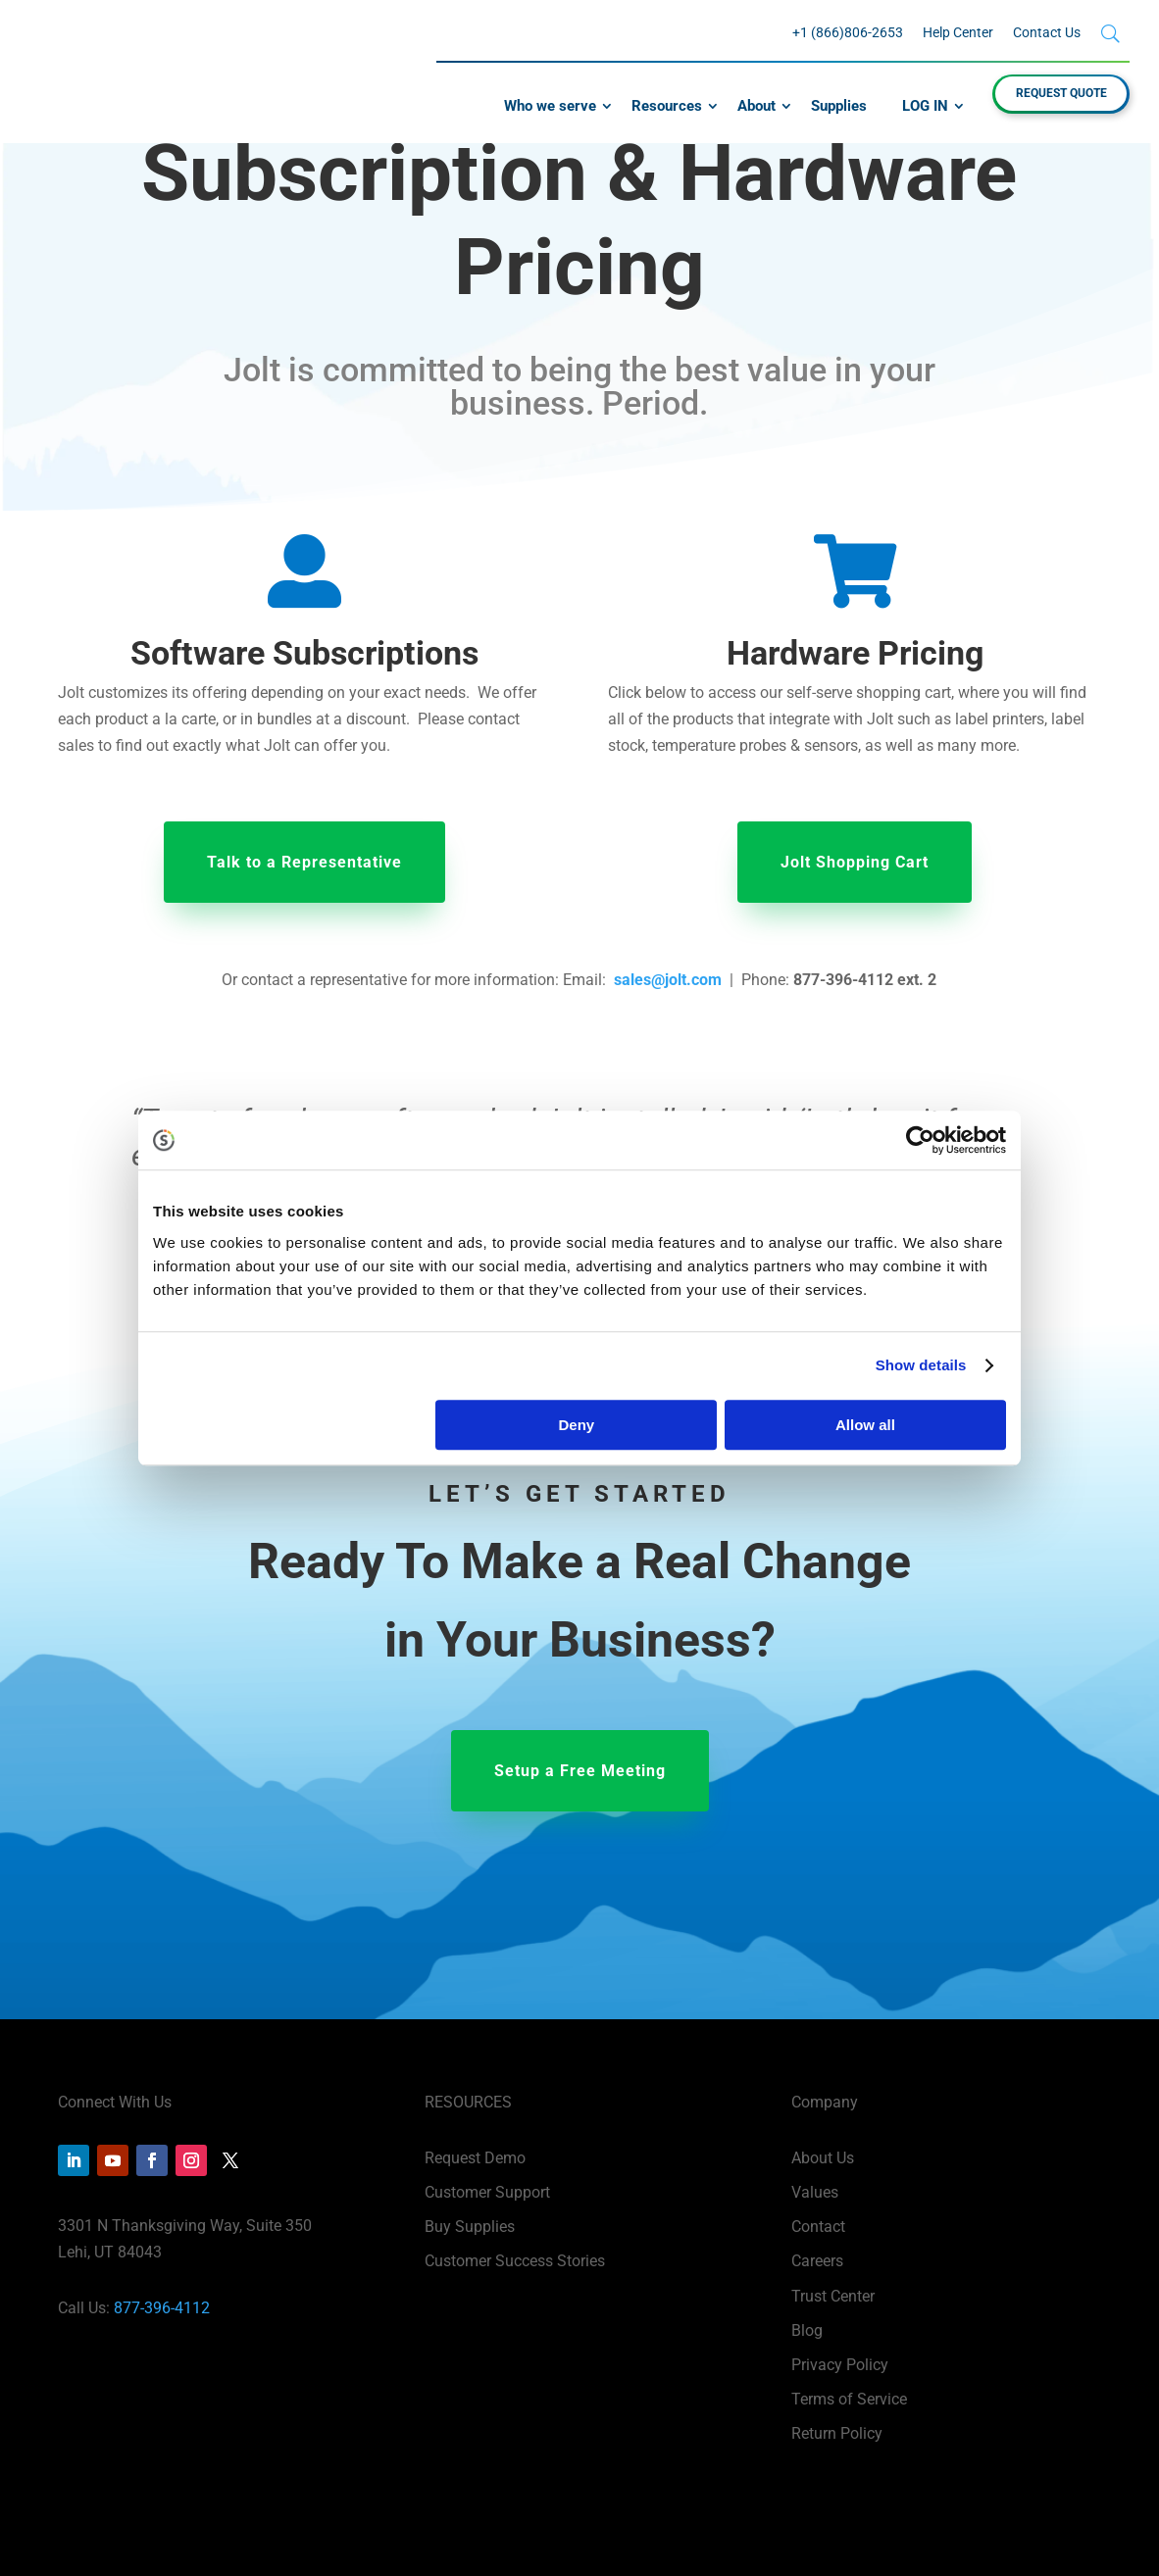  I want to click on Customer Support, so click(487, 2192).